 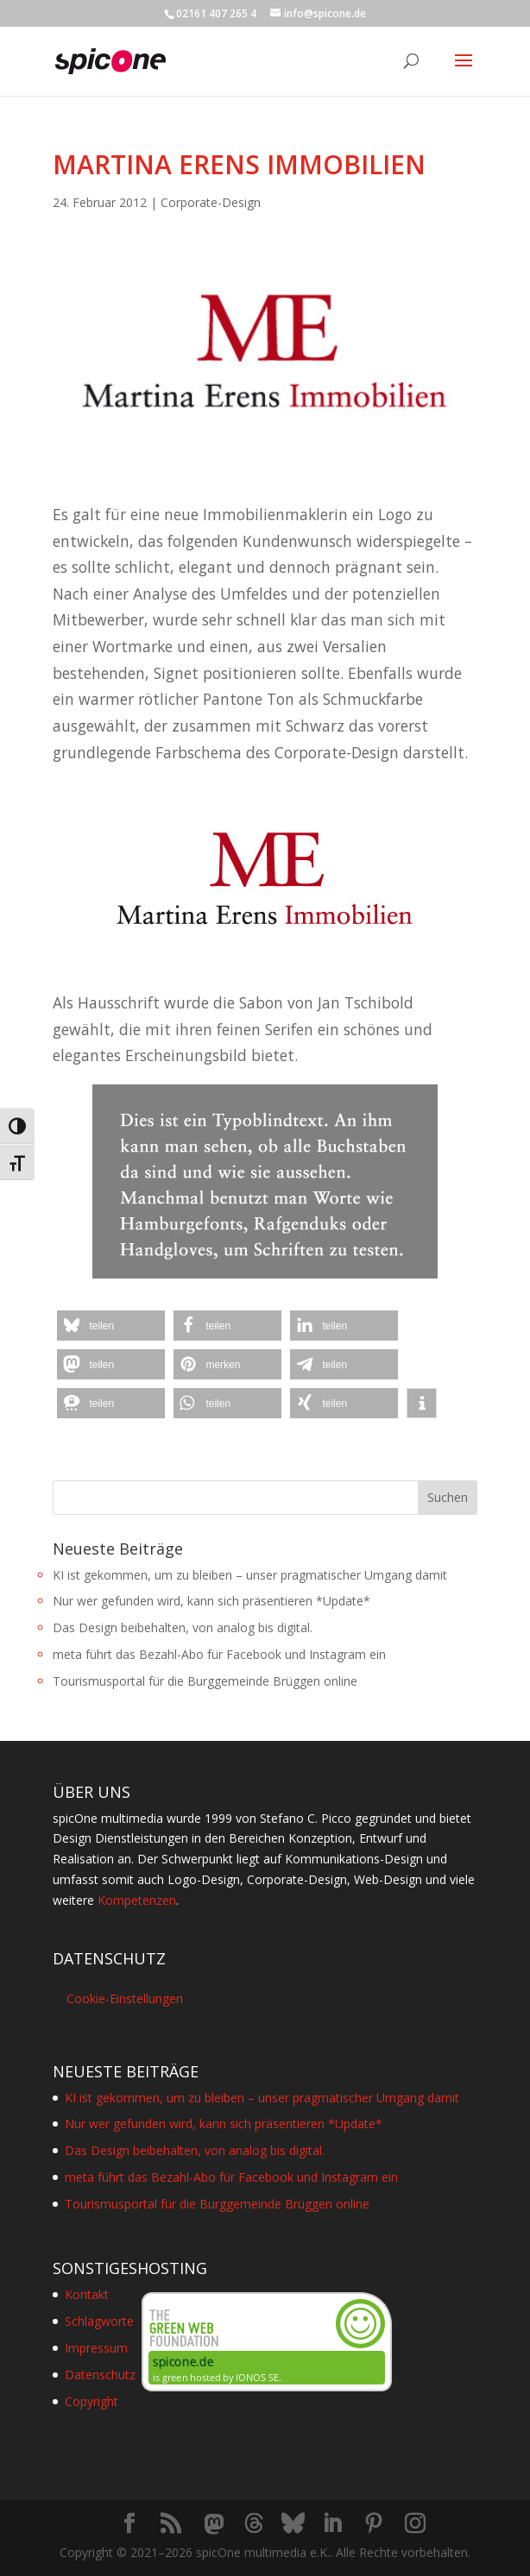 I want to click on Kompetenzen, so click(x=137, y=1900).